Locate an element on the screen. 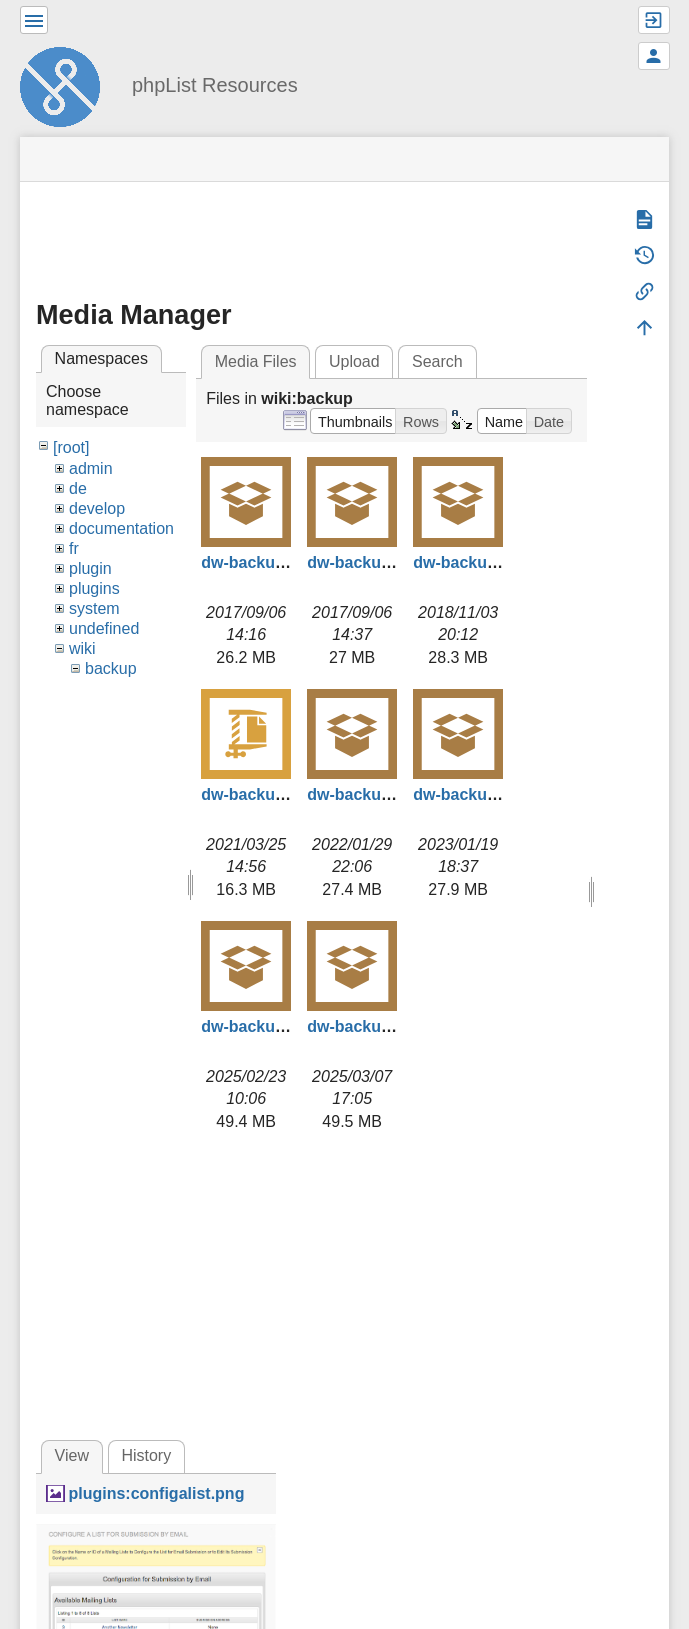 The image size is (689, 1629). develop is located at coordinates (97, 508).